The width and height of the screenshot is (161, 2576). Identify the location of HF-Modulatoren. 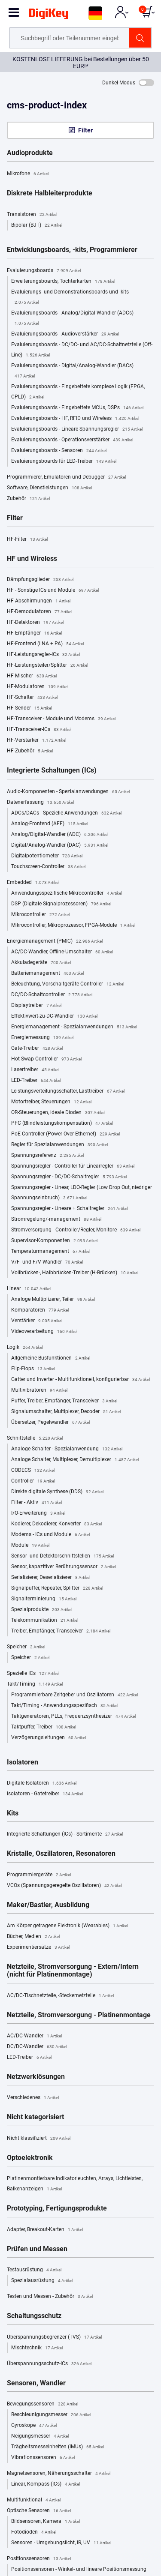
(37, 687).